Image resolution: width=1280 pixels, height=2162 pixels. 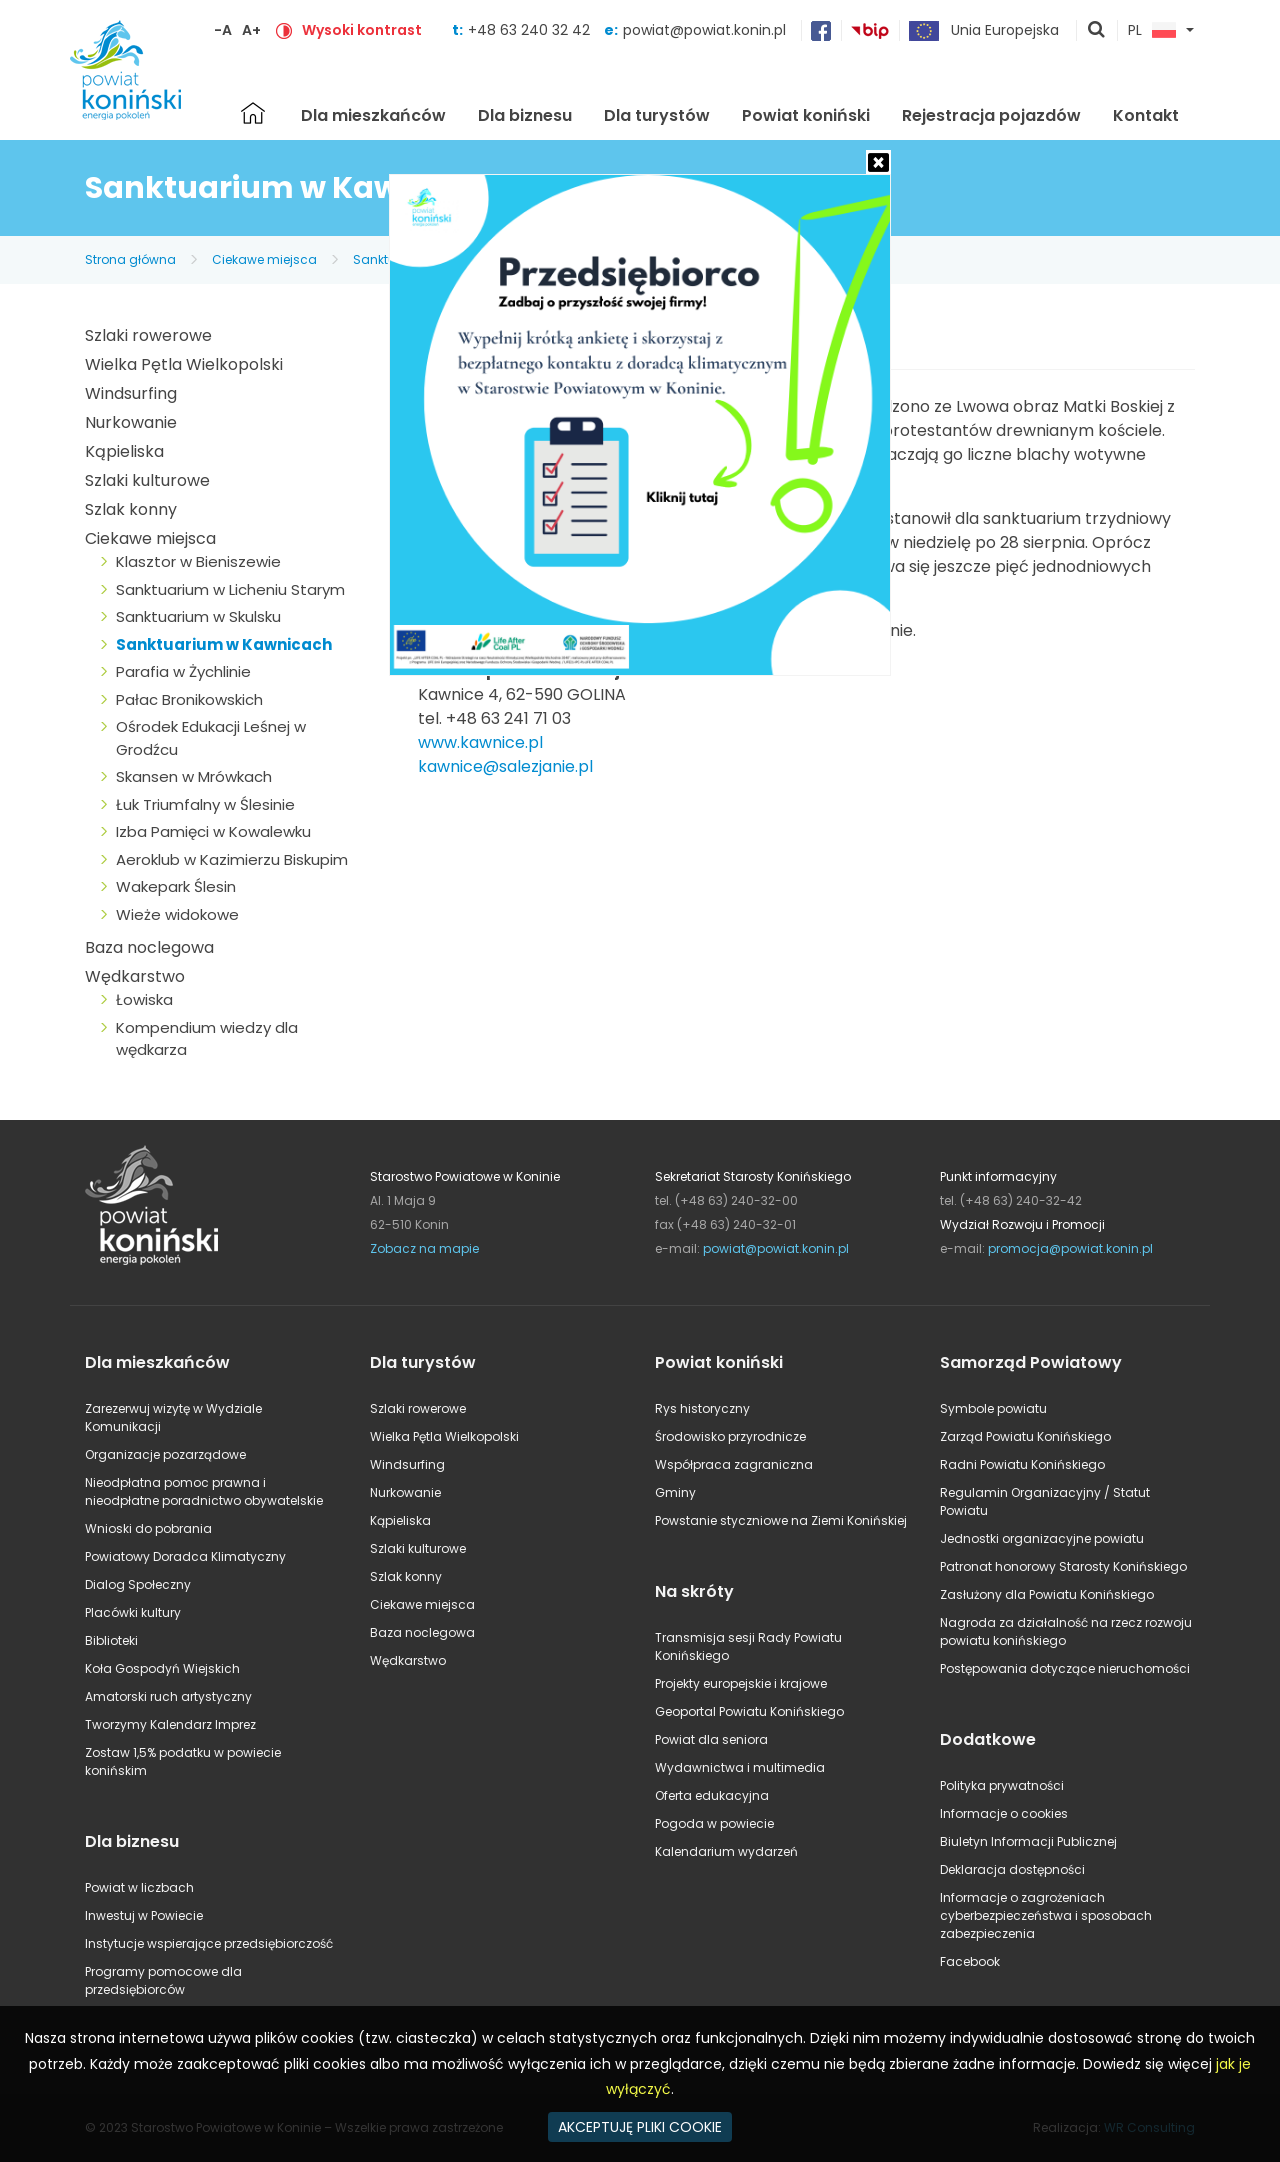 I want to click on Sanktuarium w Skulsku, so click(x=198, y=616).